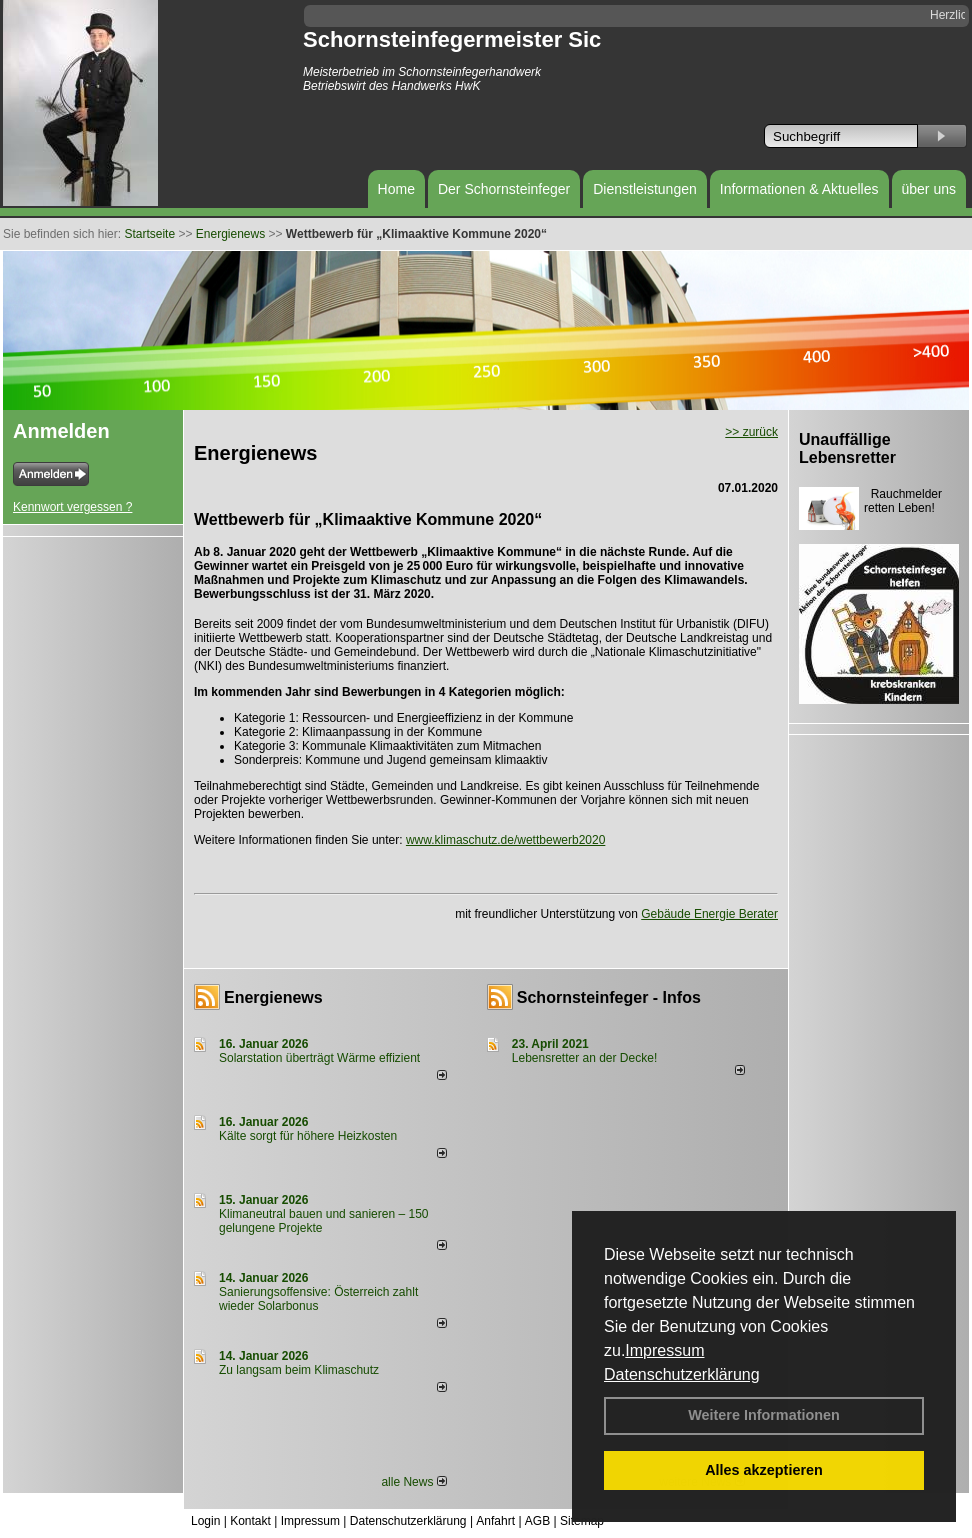 This screenshot has width=972, height=1538. What do you see at coordinates (309, 1136) in the screenshot?
I see `Kälte sorgt für höhere Heizkosten` at bounding box center [309, 1136].